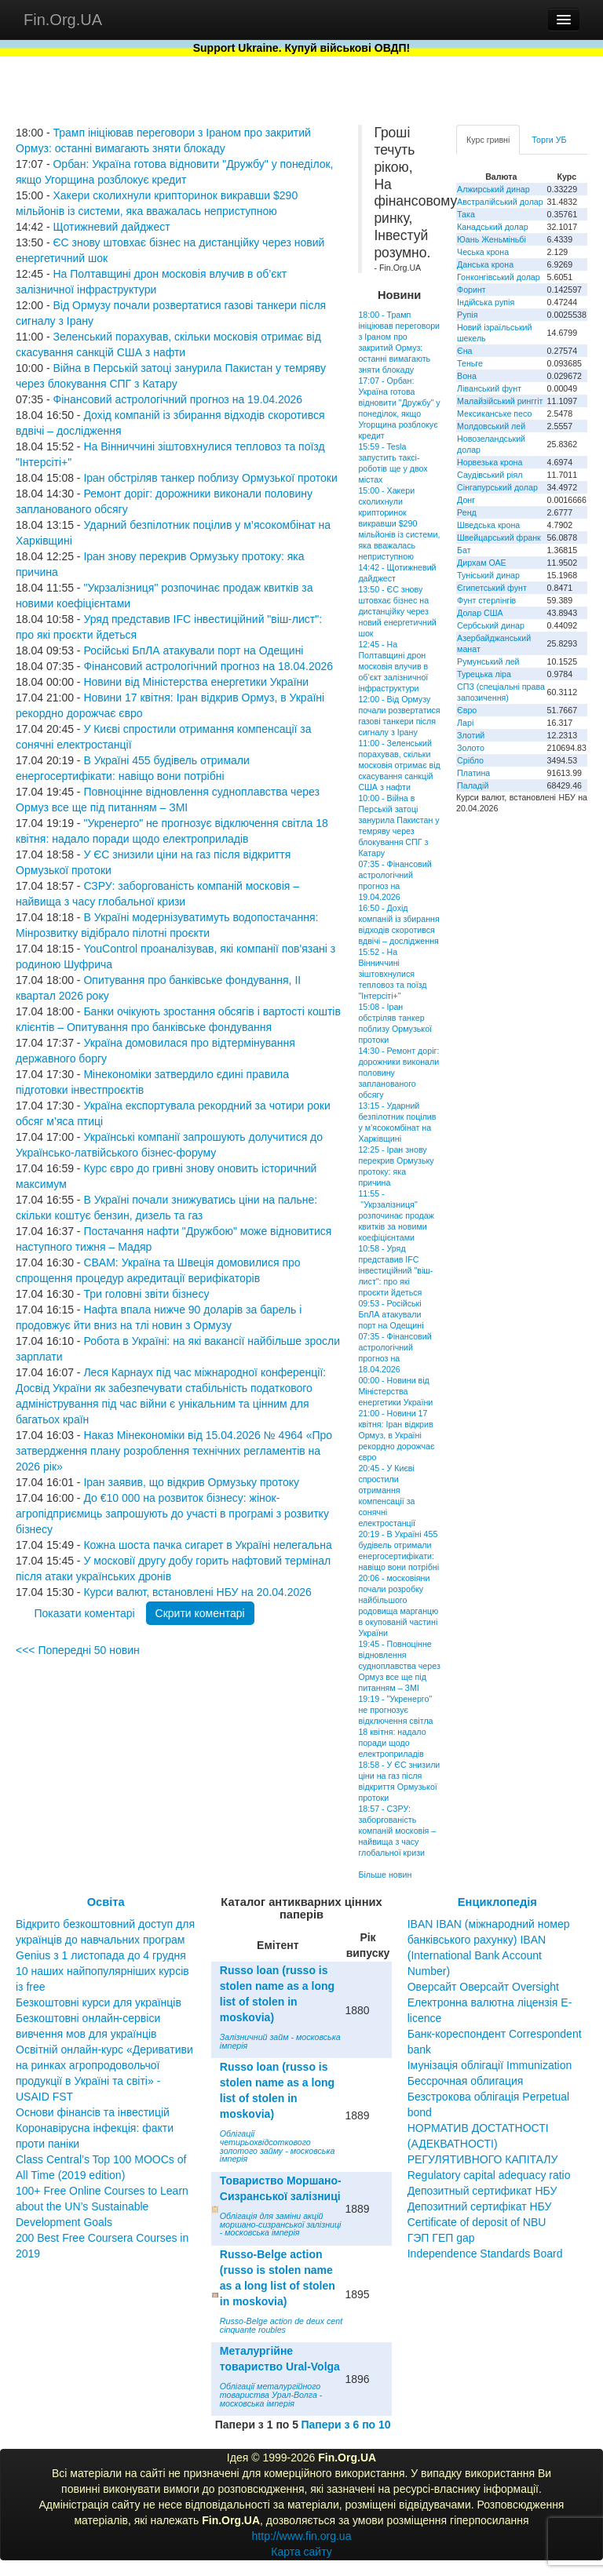 This screenshot has width=603, height=2576. I want to click on Алжирський динар, so click(493, 189).